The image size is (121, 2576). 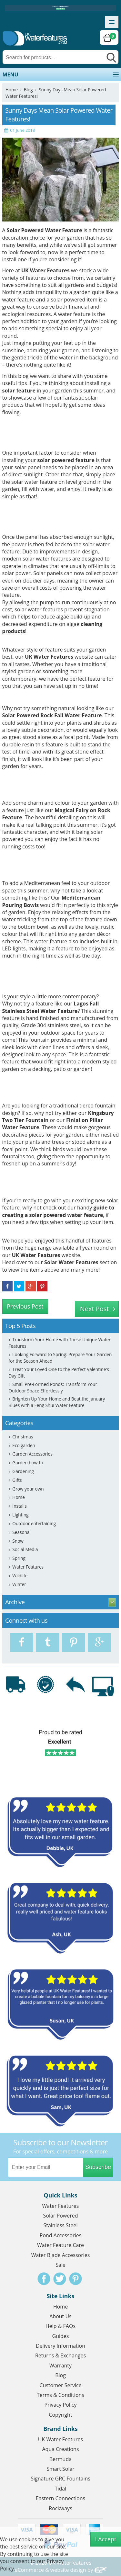 What do you see at coordinates (66, 460) in the screenshot?
I see `solar powered feature` at bounding box center [66, 460].